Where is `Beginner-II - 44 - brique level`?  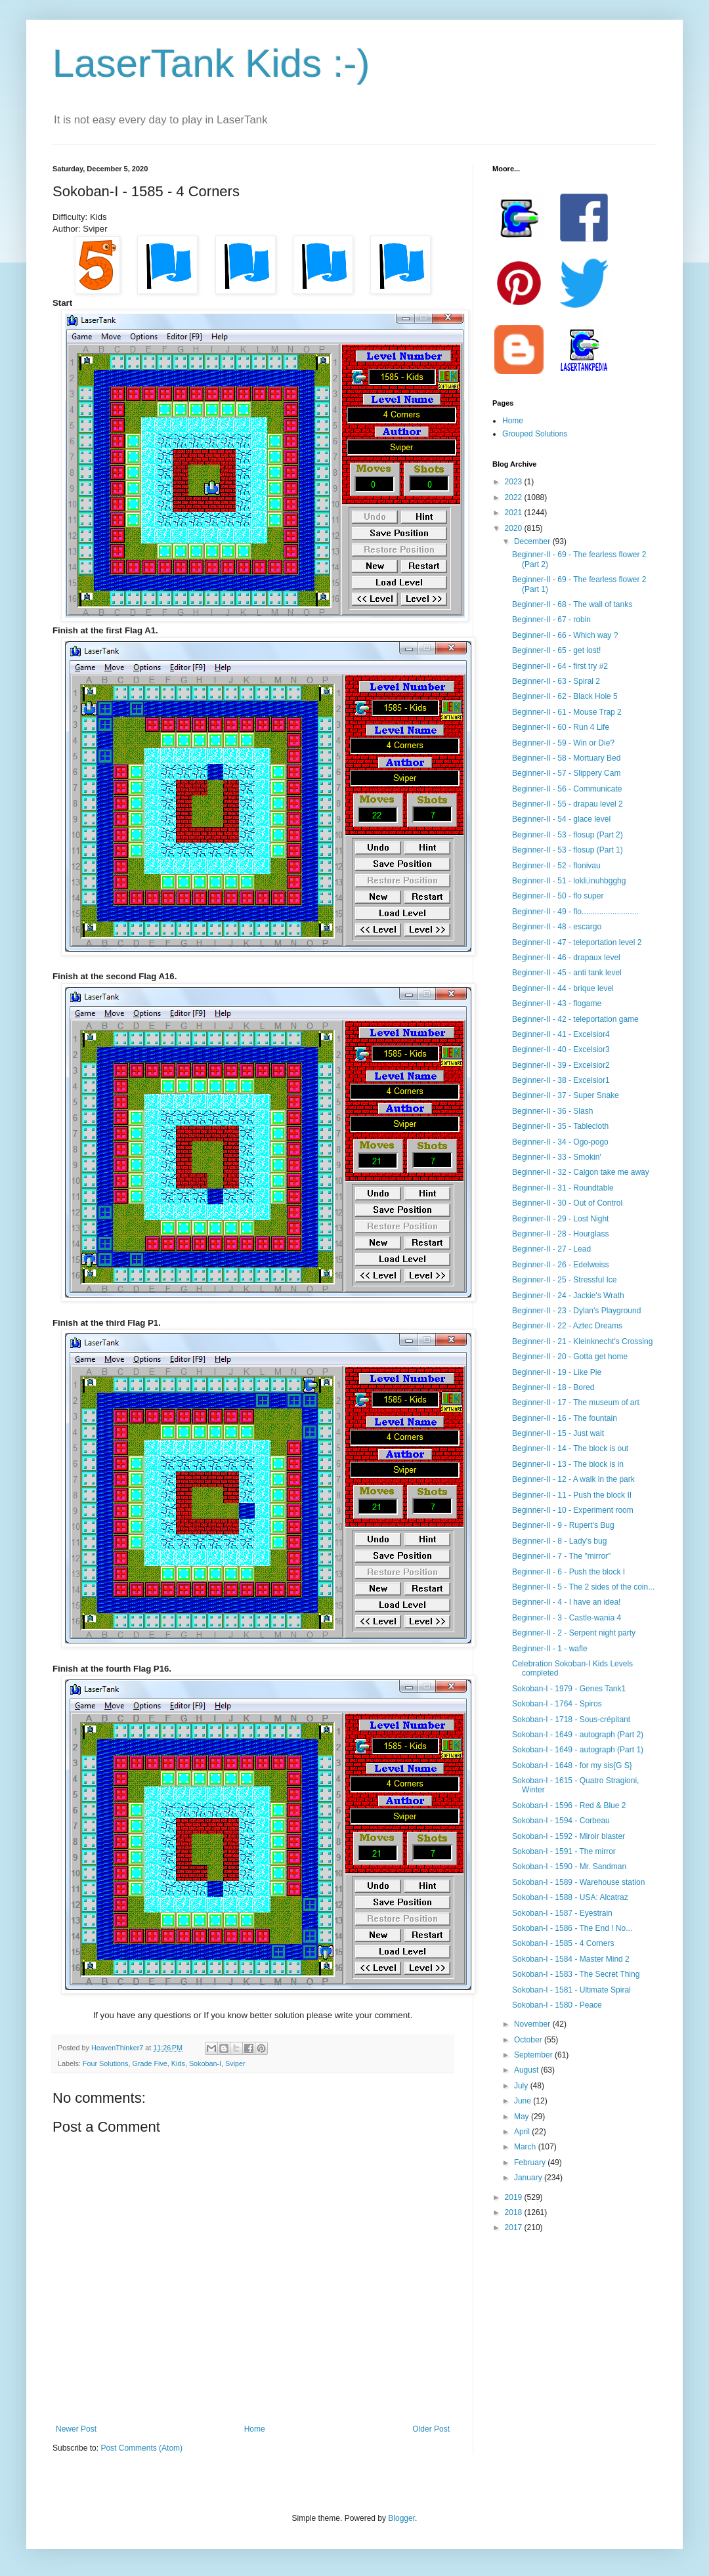 Beginner-II - 44 - brique level is located at coordinates (563, 988).